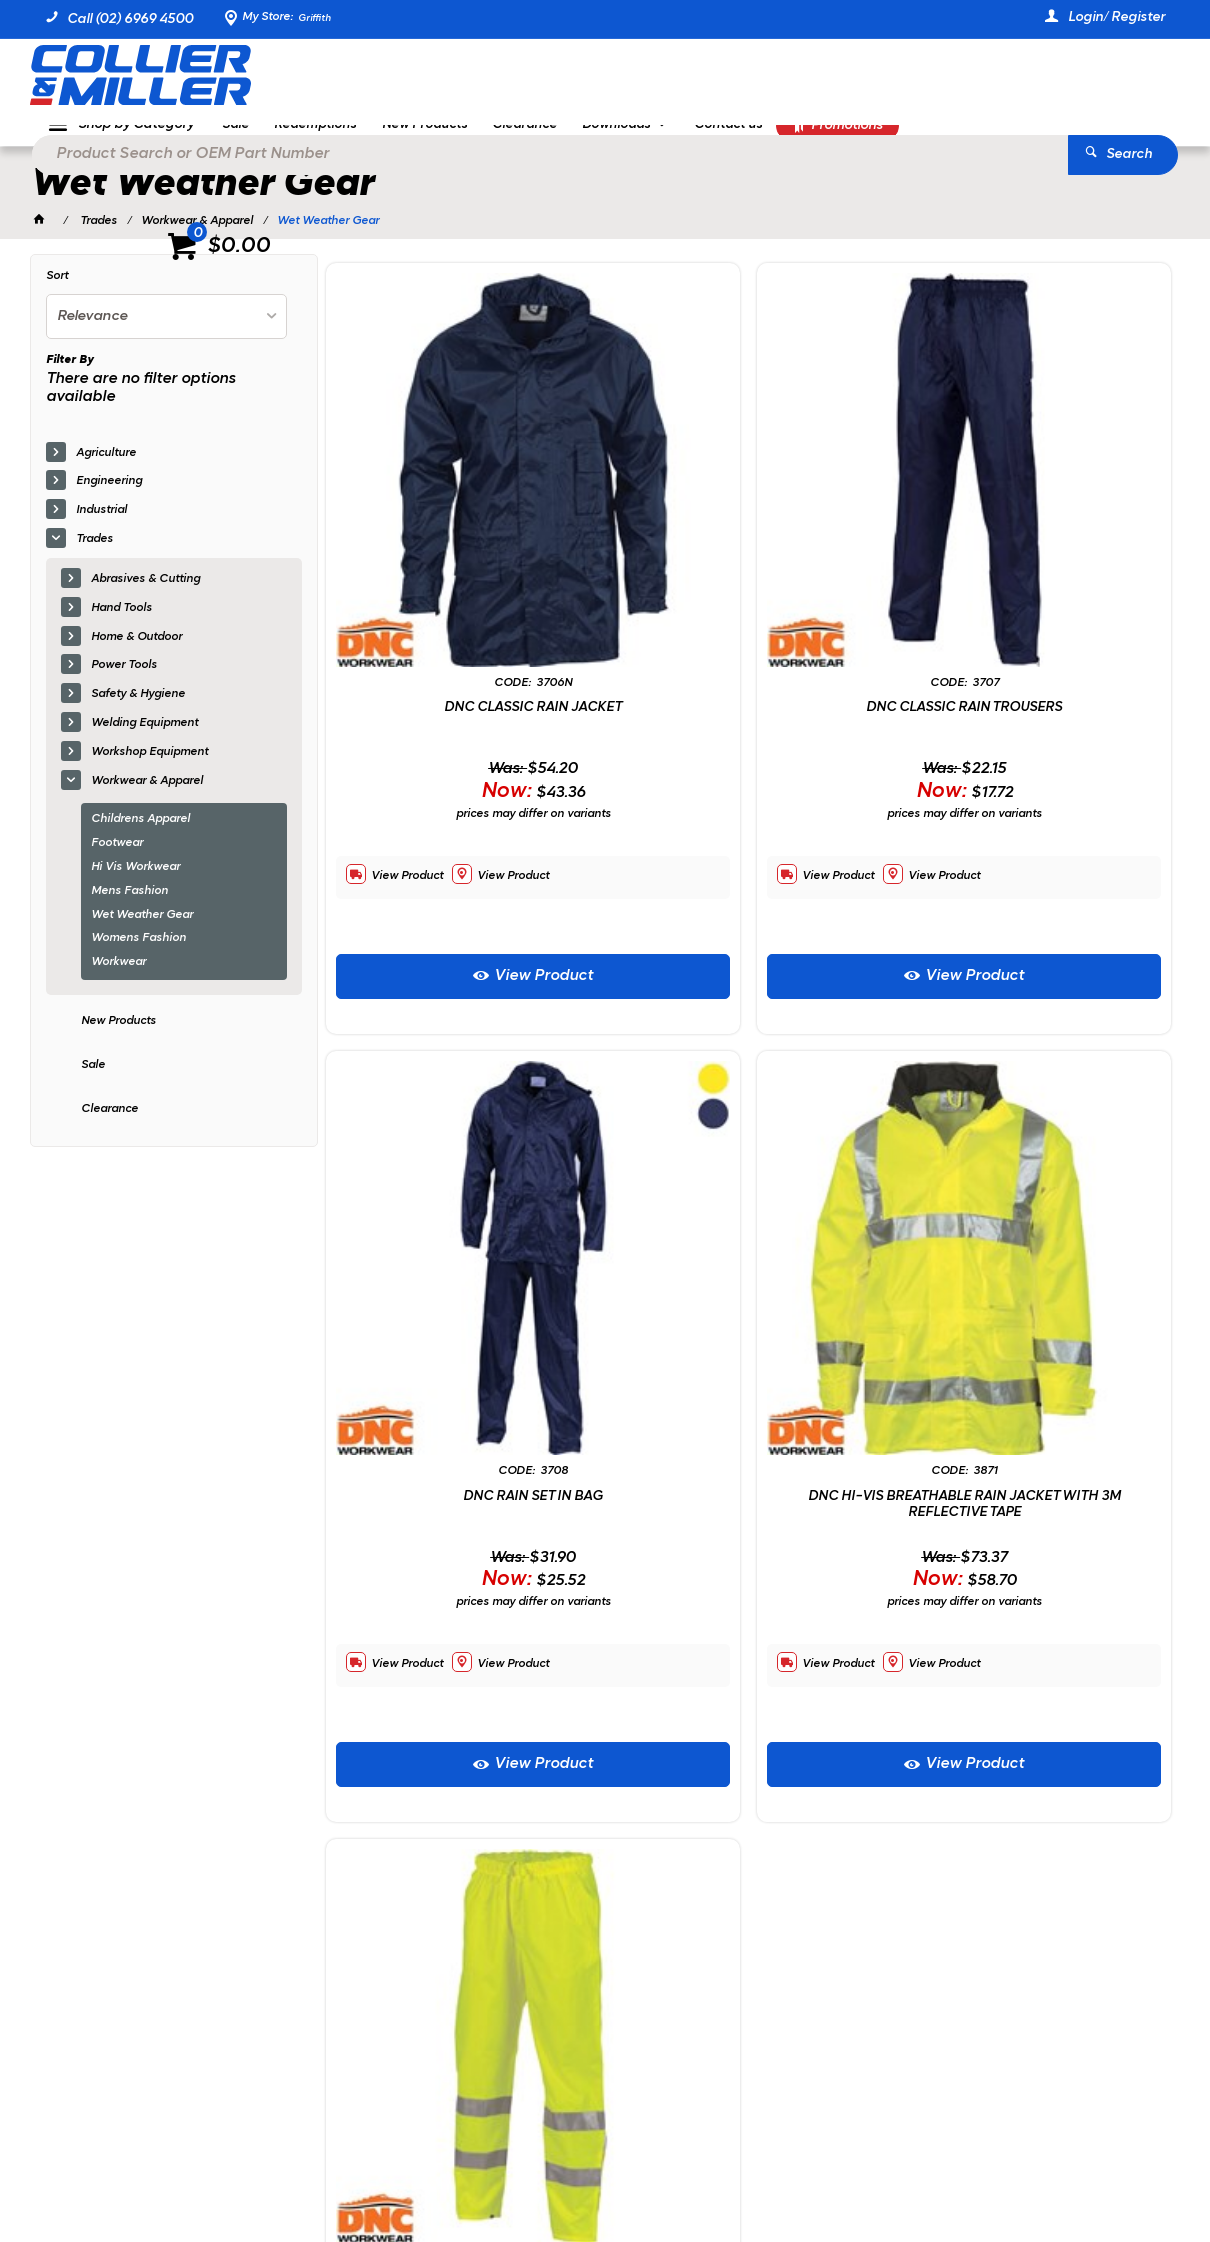 The image size is (1210, 2242). Describe the element at coordinates (136, 654) in the screenshot. I see `Home & Outdoor` at that location.